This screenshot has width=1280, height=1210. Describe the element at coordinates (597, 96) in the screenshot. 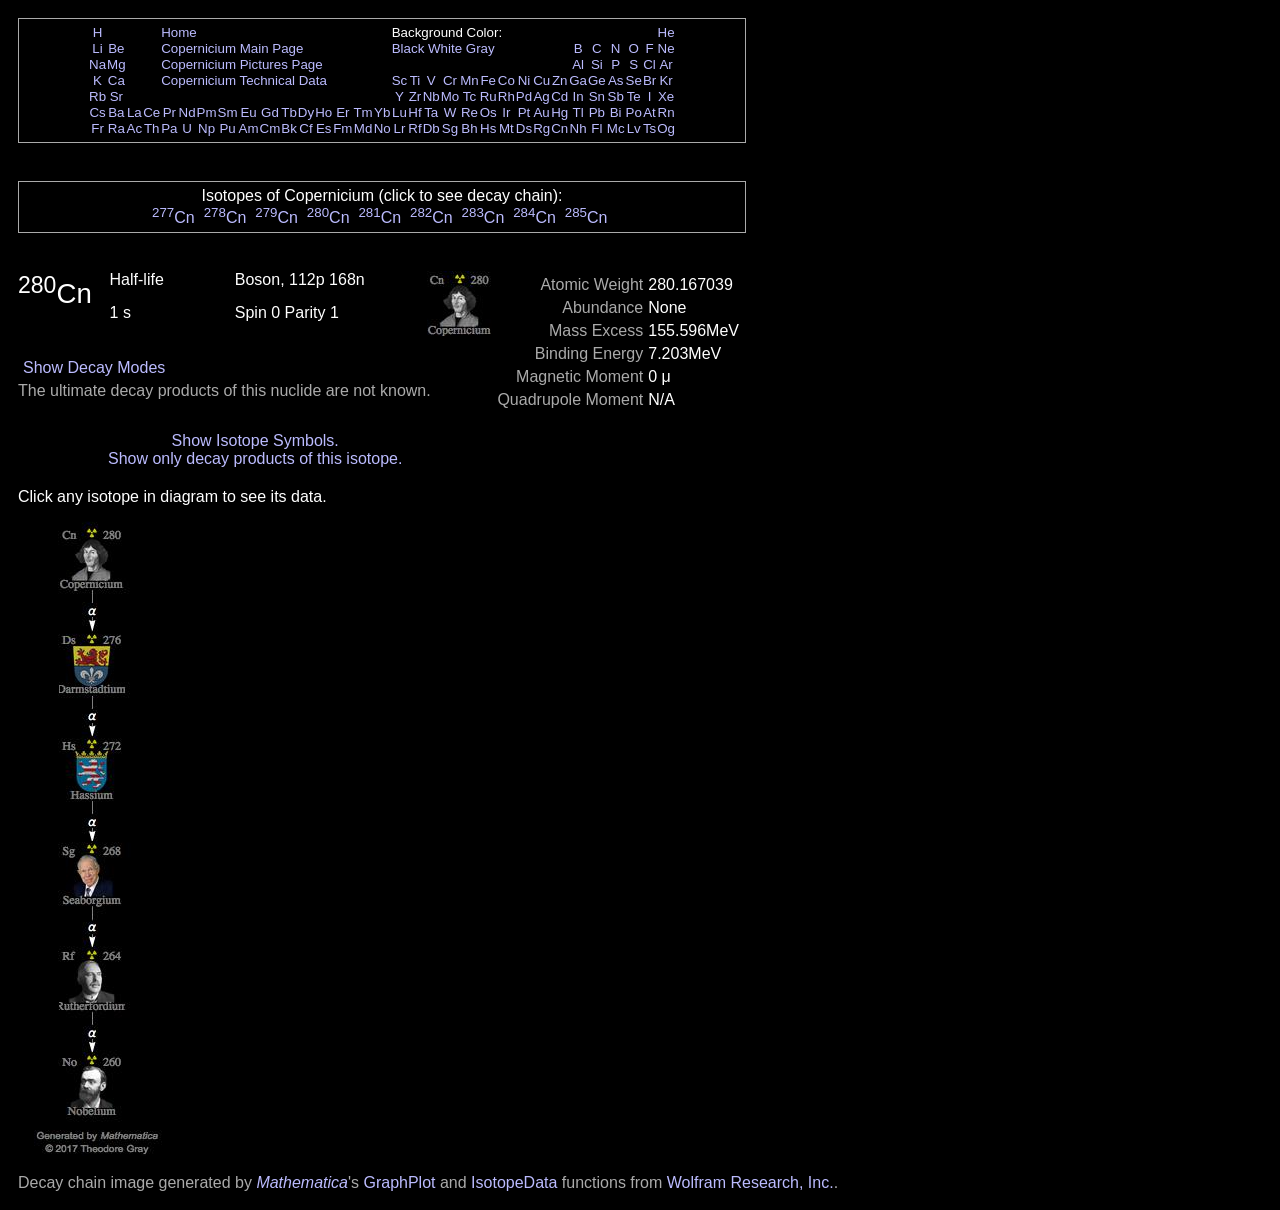

I see `Sn` at that location.